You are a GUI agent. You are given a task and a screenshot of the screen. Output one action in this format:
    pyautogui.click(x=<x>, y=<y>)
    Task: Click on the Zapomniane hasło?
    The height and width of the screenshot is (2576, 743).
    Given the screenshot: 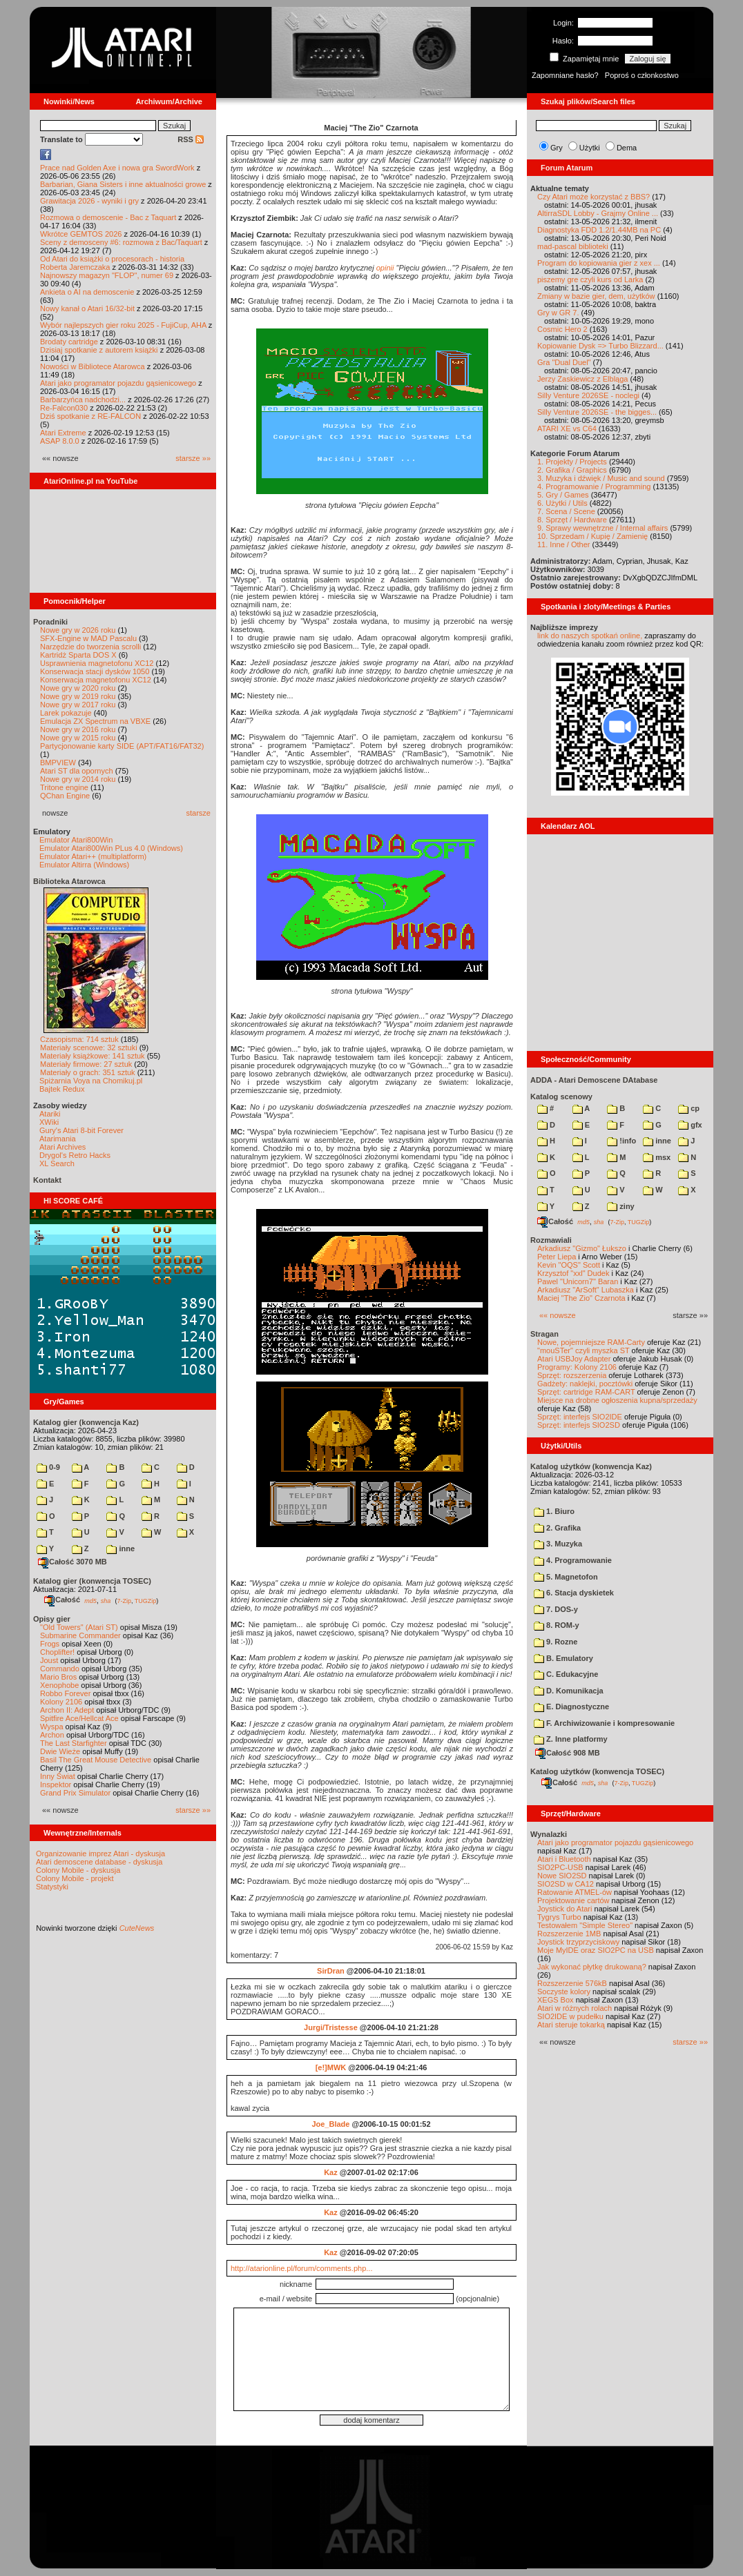 What is the action you would take?
    pyautogui.click(x=565, y=75)
    